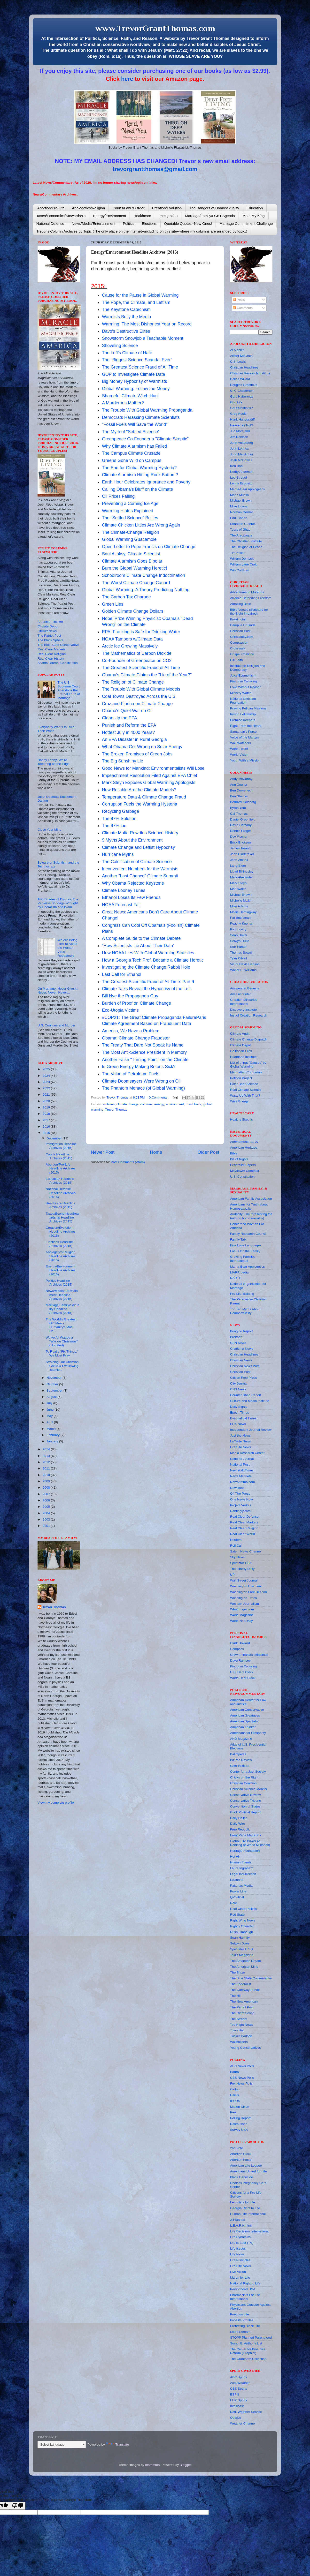 This screenshot has width=310, height=2576. I want to click on Protecting Black Life, so click(245, 2326).